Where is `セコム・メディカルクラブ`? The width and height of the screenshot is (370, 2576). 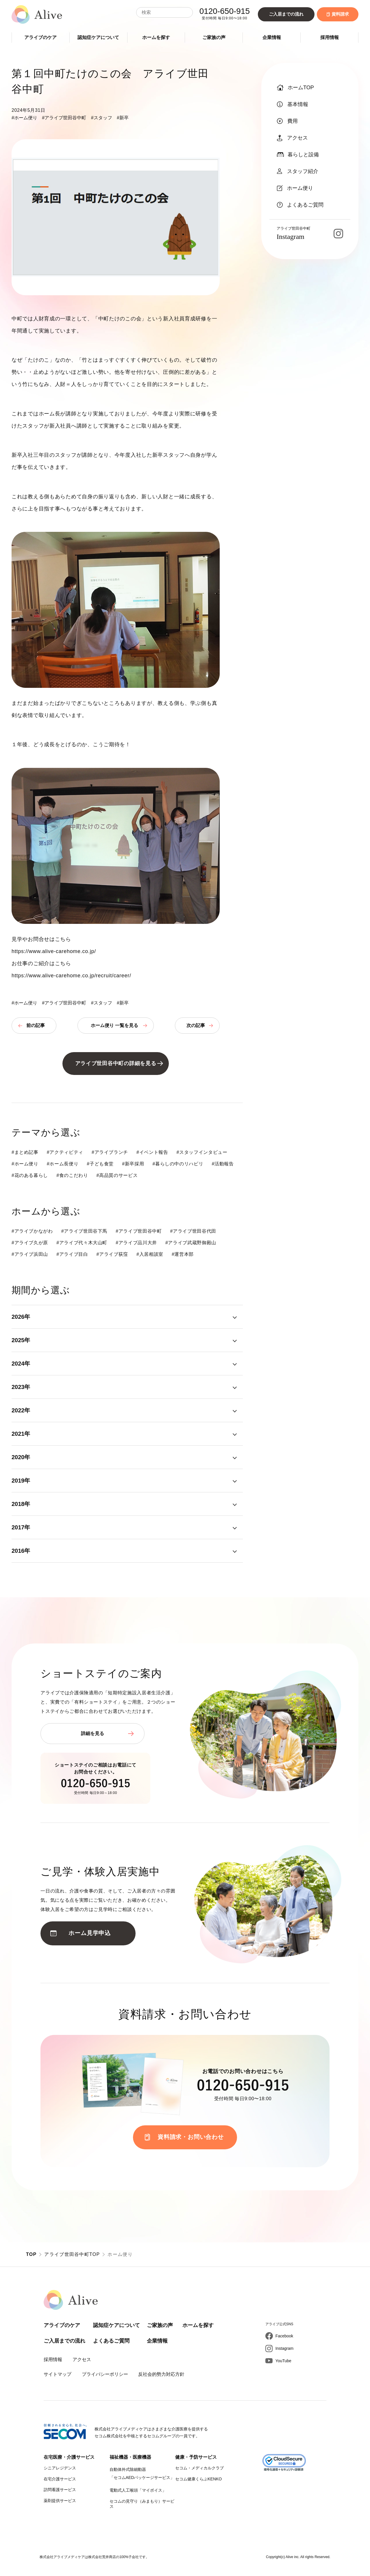 セコム・メディカルクラブ is located at coordinates (199, 2468).